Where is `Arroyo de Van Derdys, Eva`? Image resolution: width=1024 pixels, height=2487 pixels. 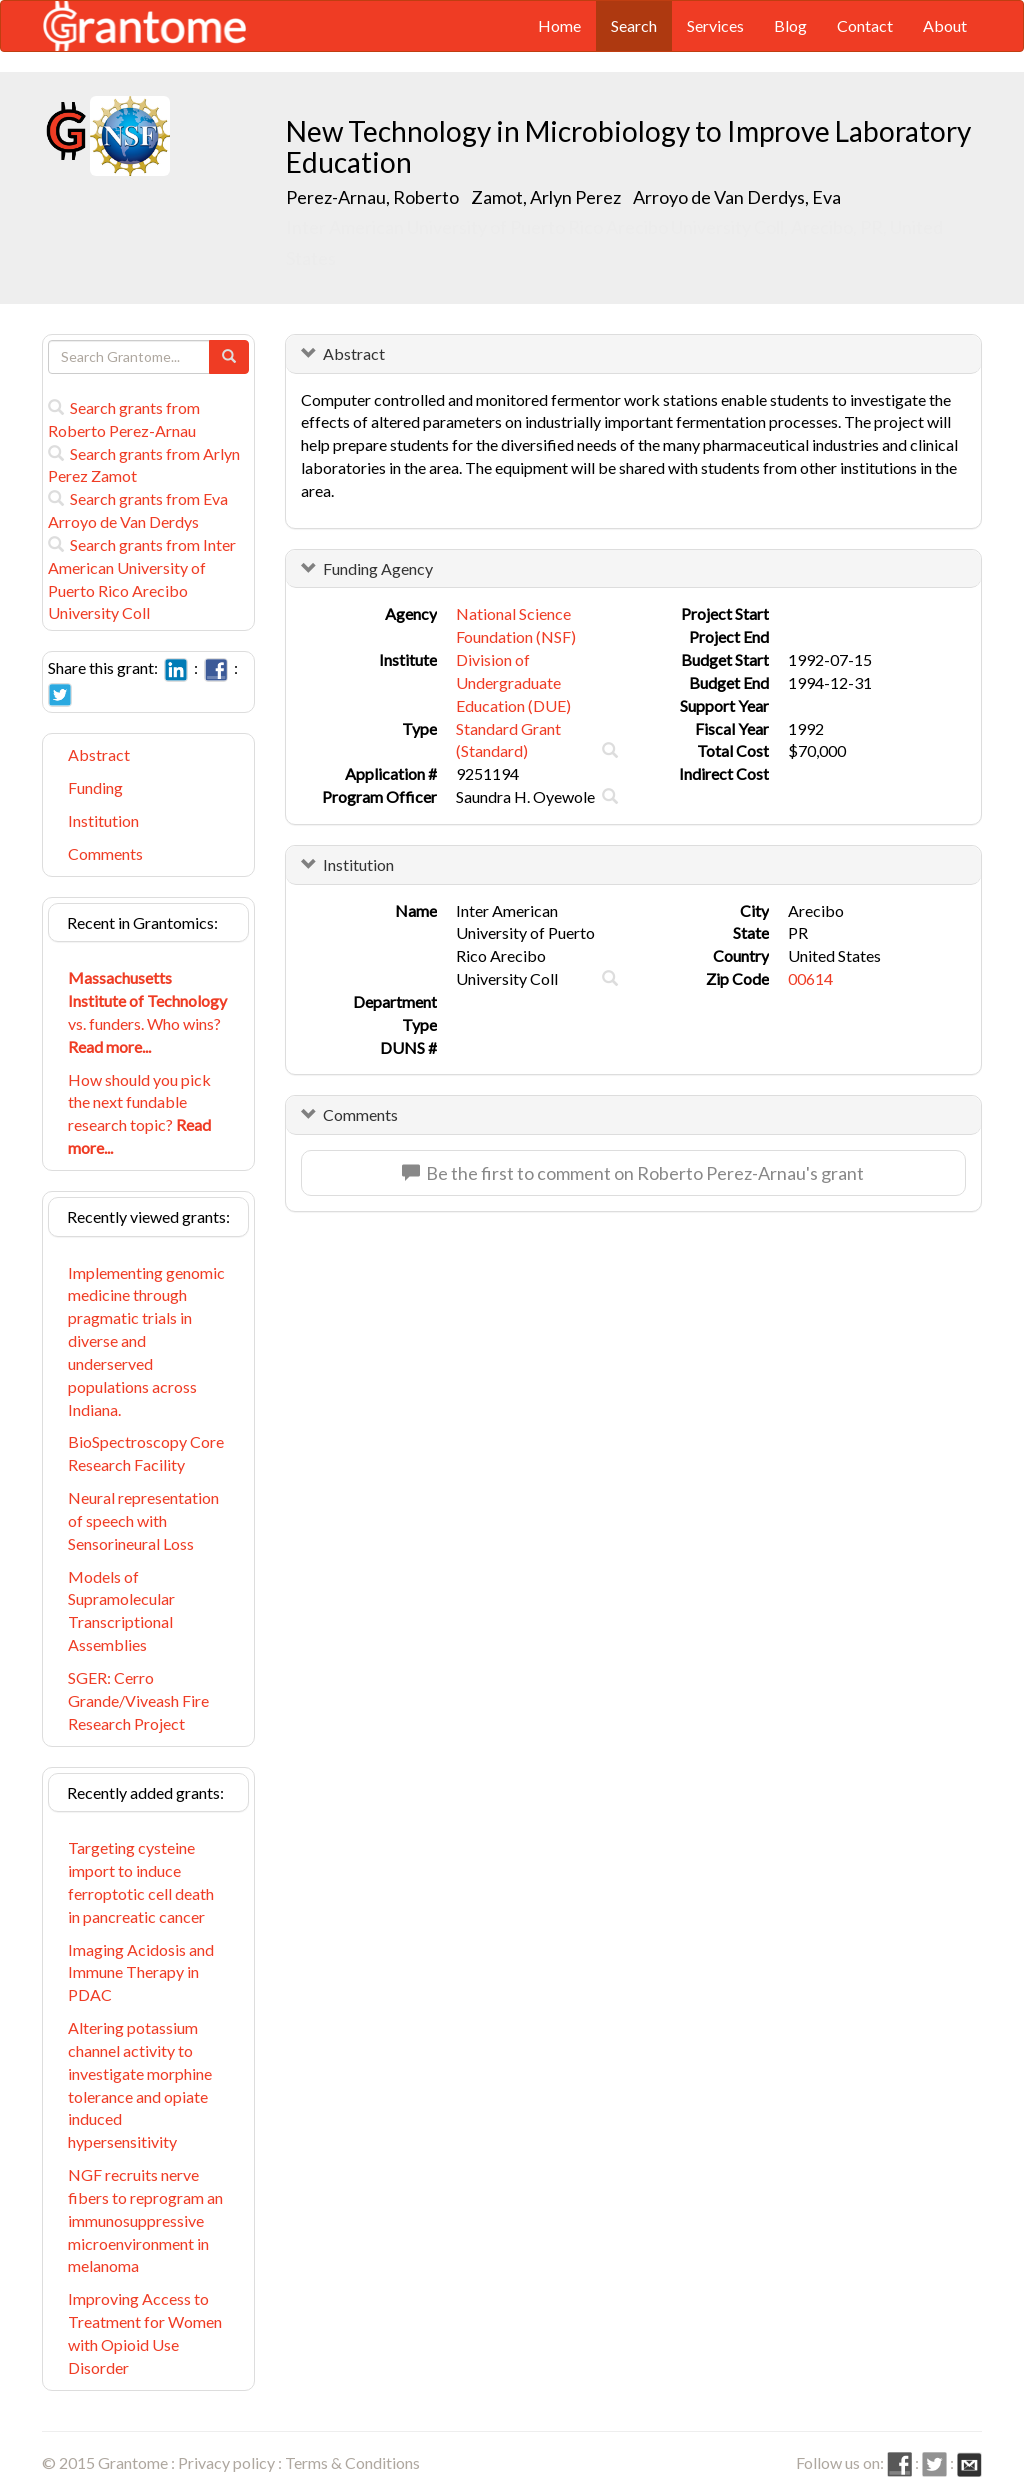
Arroyo de Van Derdys, Eva is located at coordinates (738, 197).